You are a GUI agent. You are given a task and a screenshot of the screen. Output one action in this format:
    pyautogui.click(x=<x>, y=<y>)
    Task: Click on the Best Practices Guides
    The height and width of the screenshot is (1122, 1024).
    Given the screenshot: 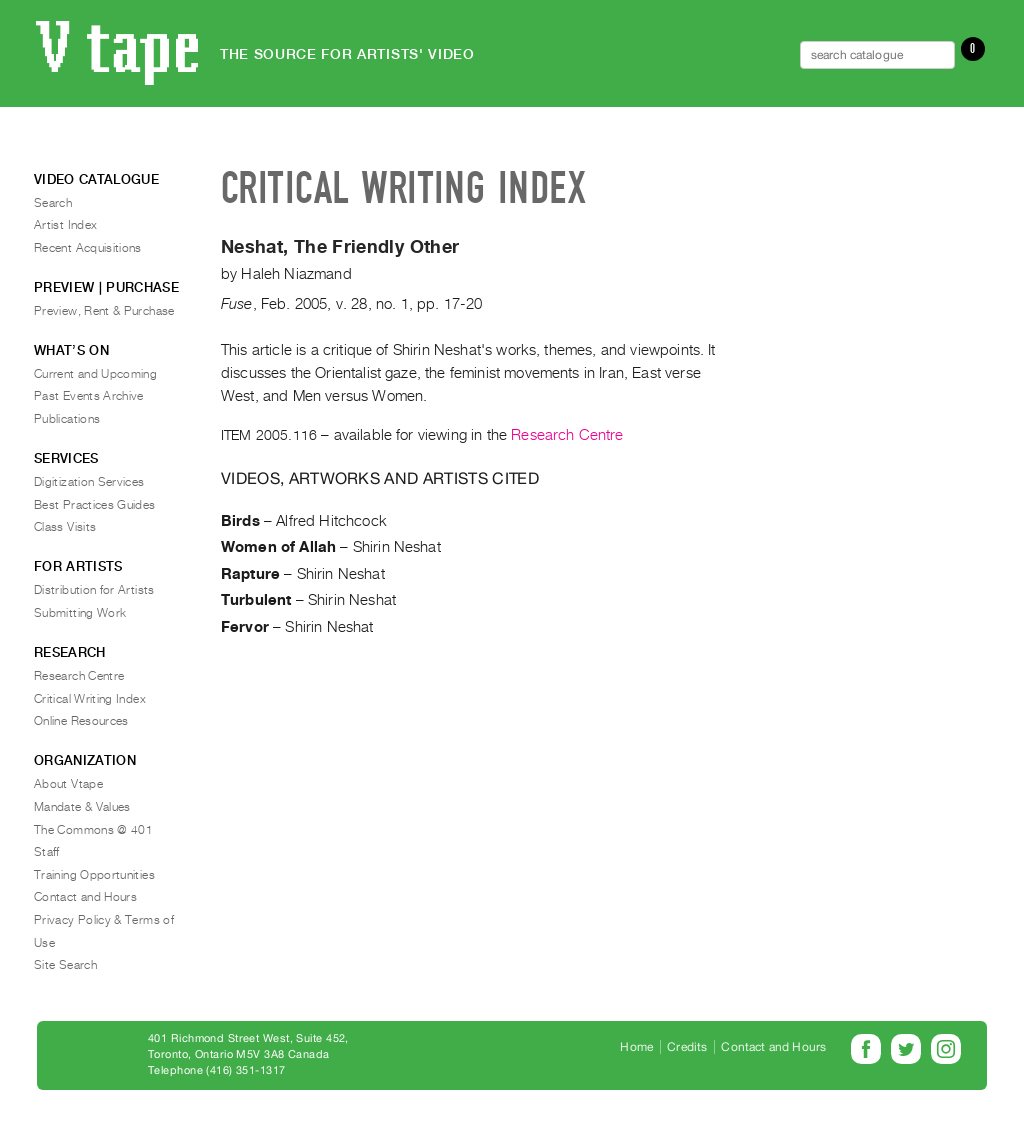 What is the action you would take?
    pyautogui.click(x=95, y=505)
    